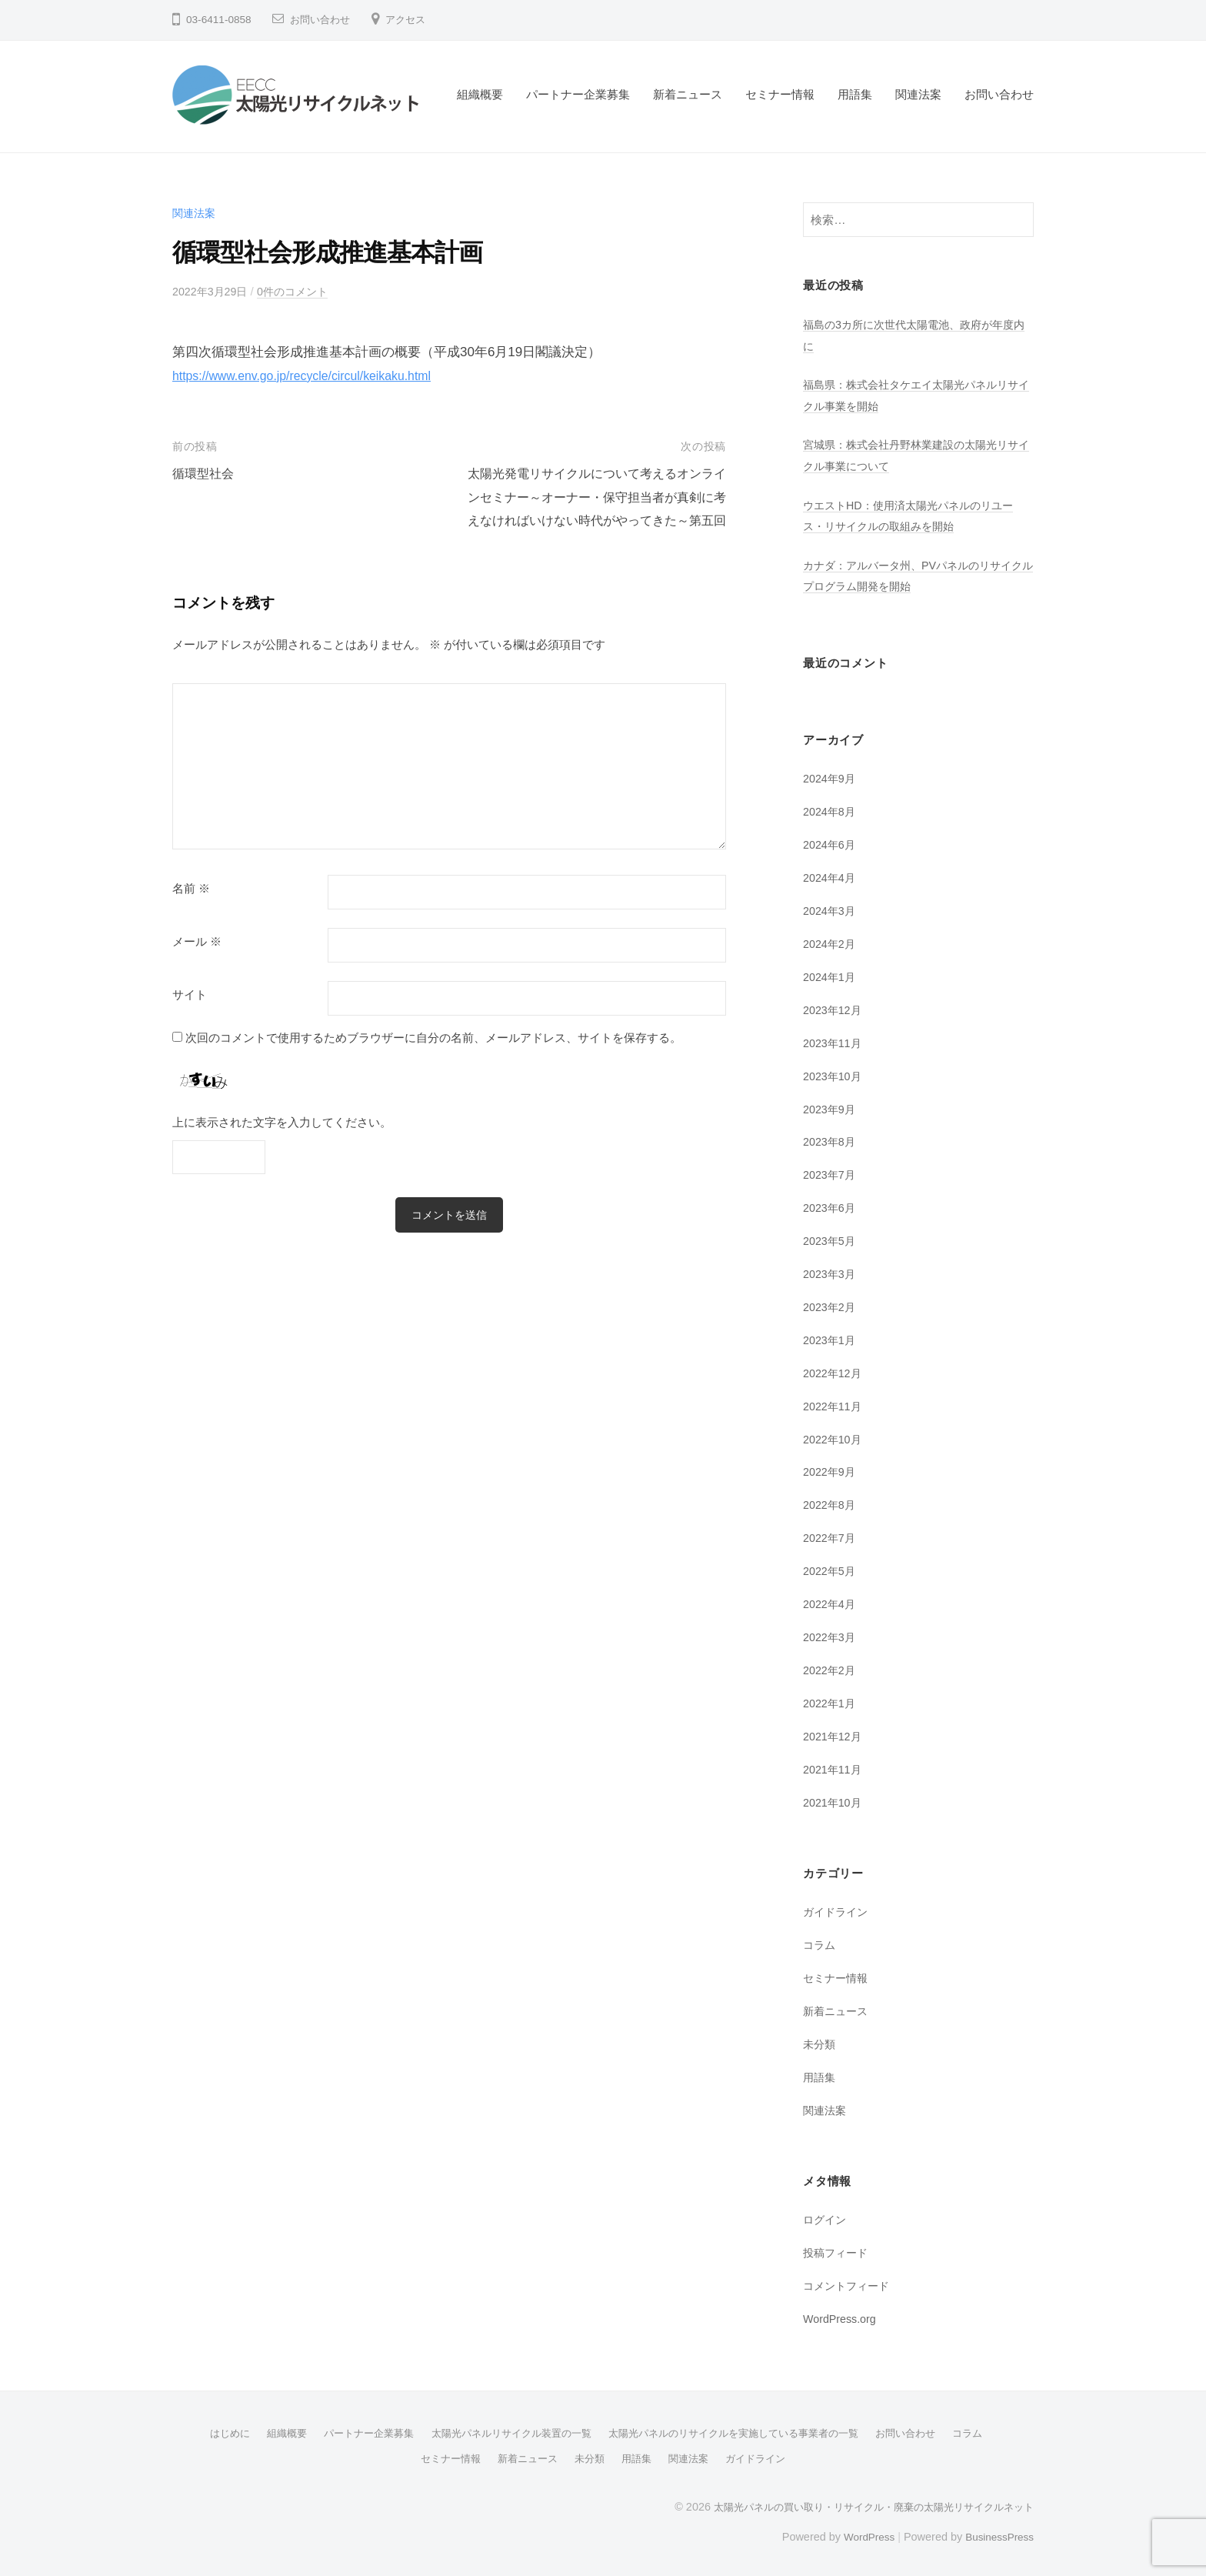 The image size is (1206, 2576). What do you see at coordinates (300, 291) in the screenshot?
I see `0件のコメント` at bounding box center [300, 291].